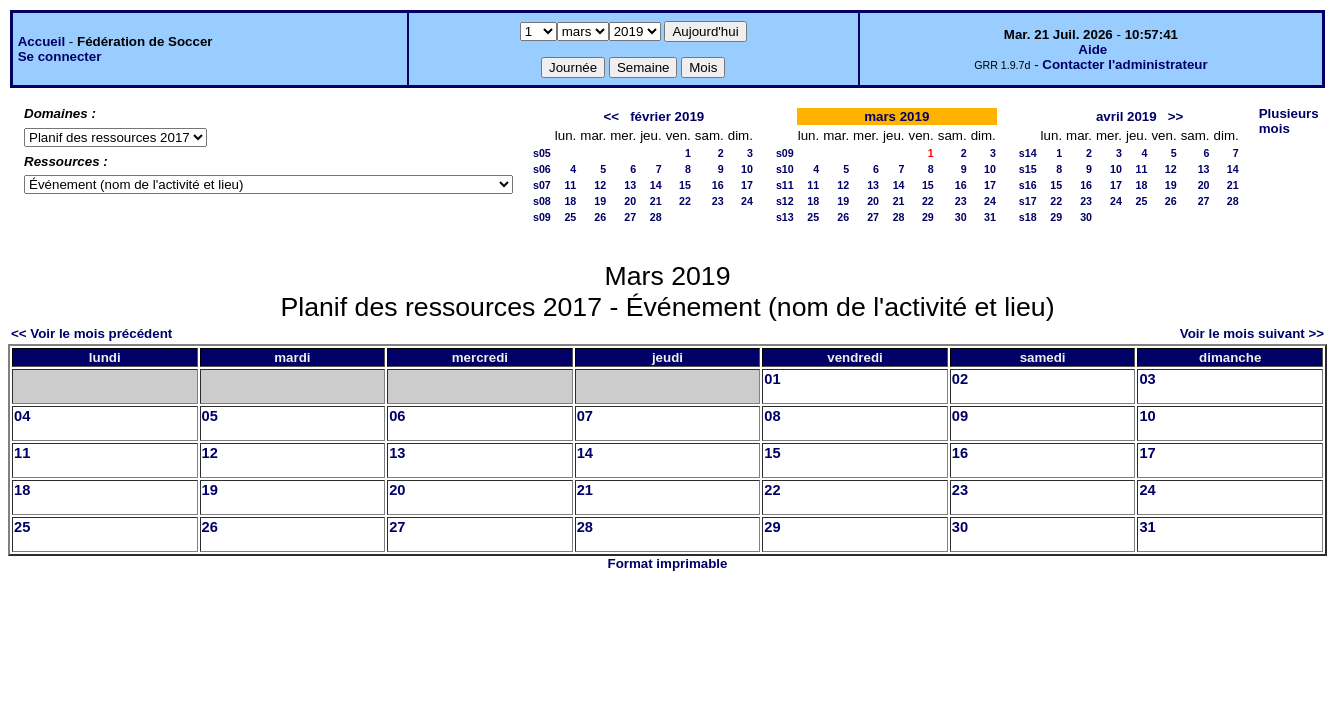  Describe the element at coordinates (1028, 201) in the screenshot. I see `s17` at that location.